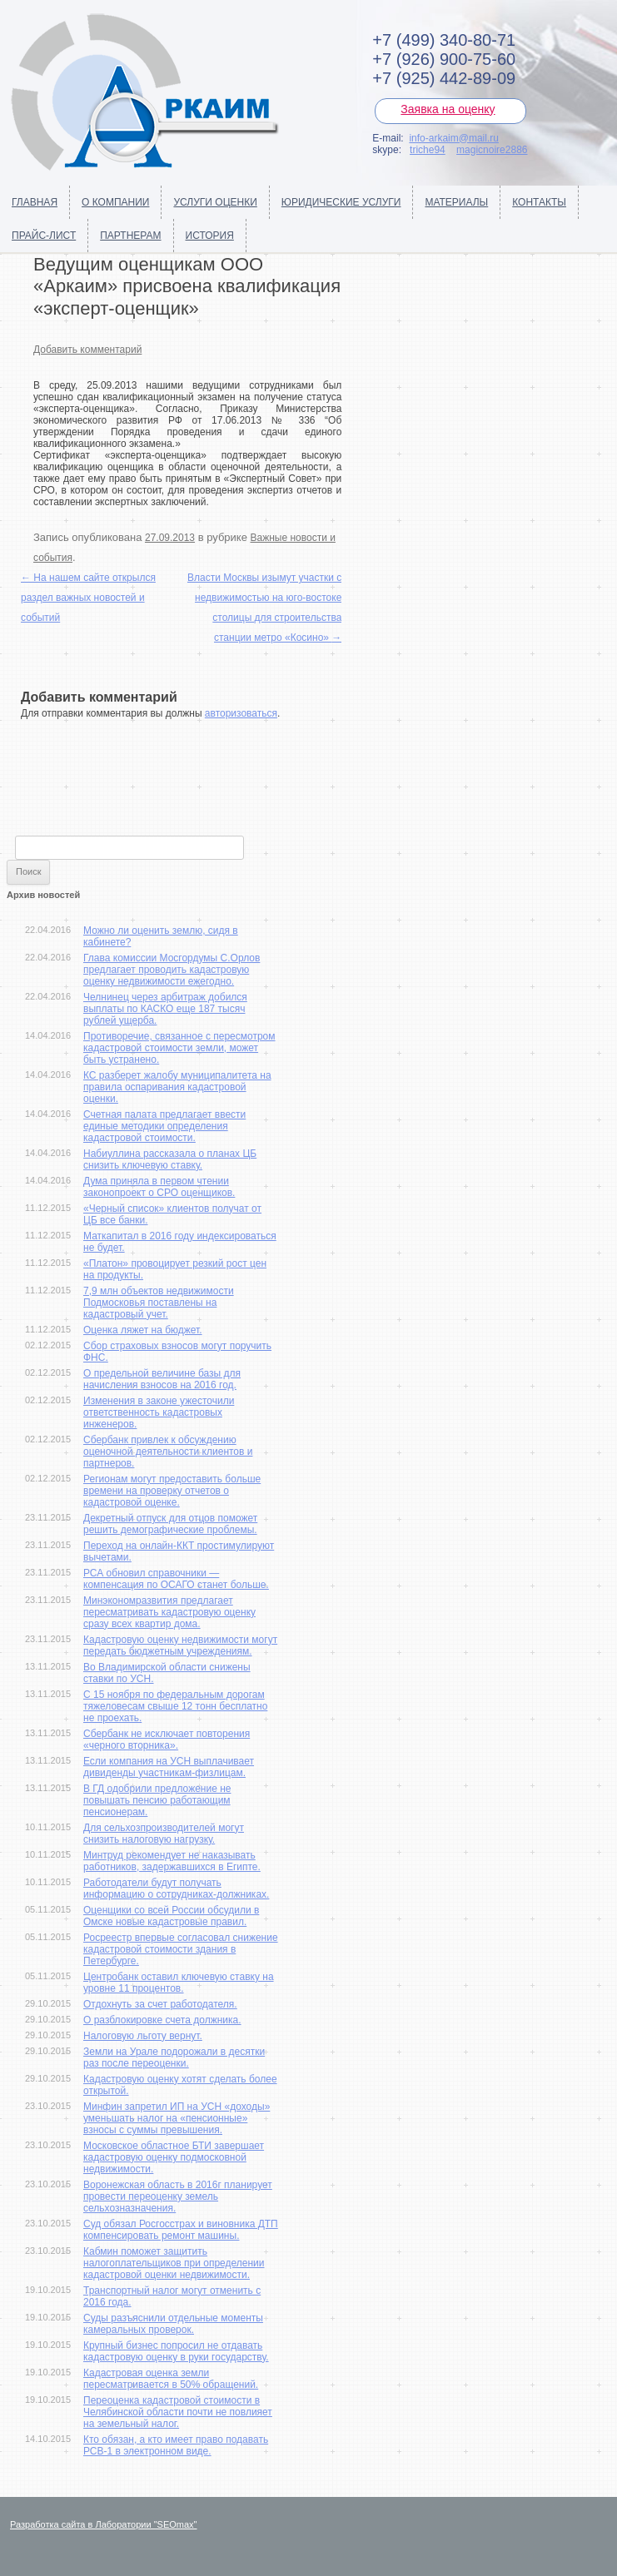 Image resolution: width=617 pixels, height=2576 pixels. I want to click on magicnoire2886, so click(491, 150).